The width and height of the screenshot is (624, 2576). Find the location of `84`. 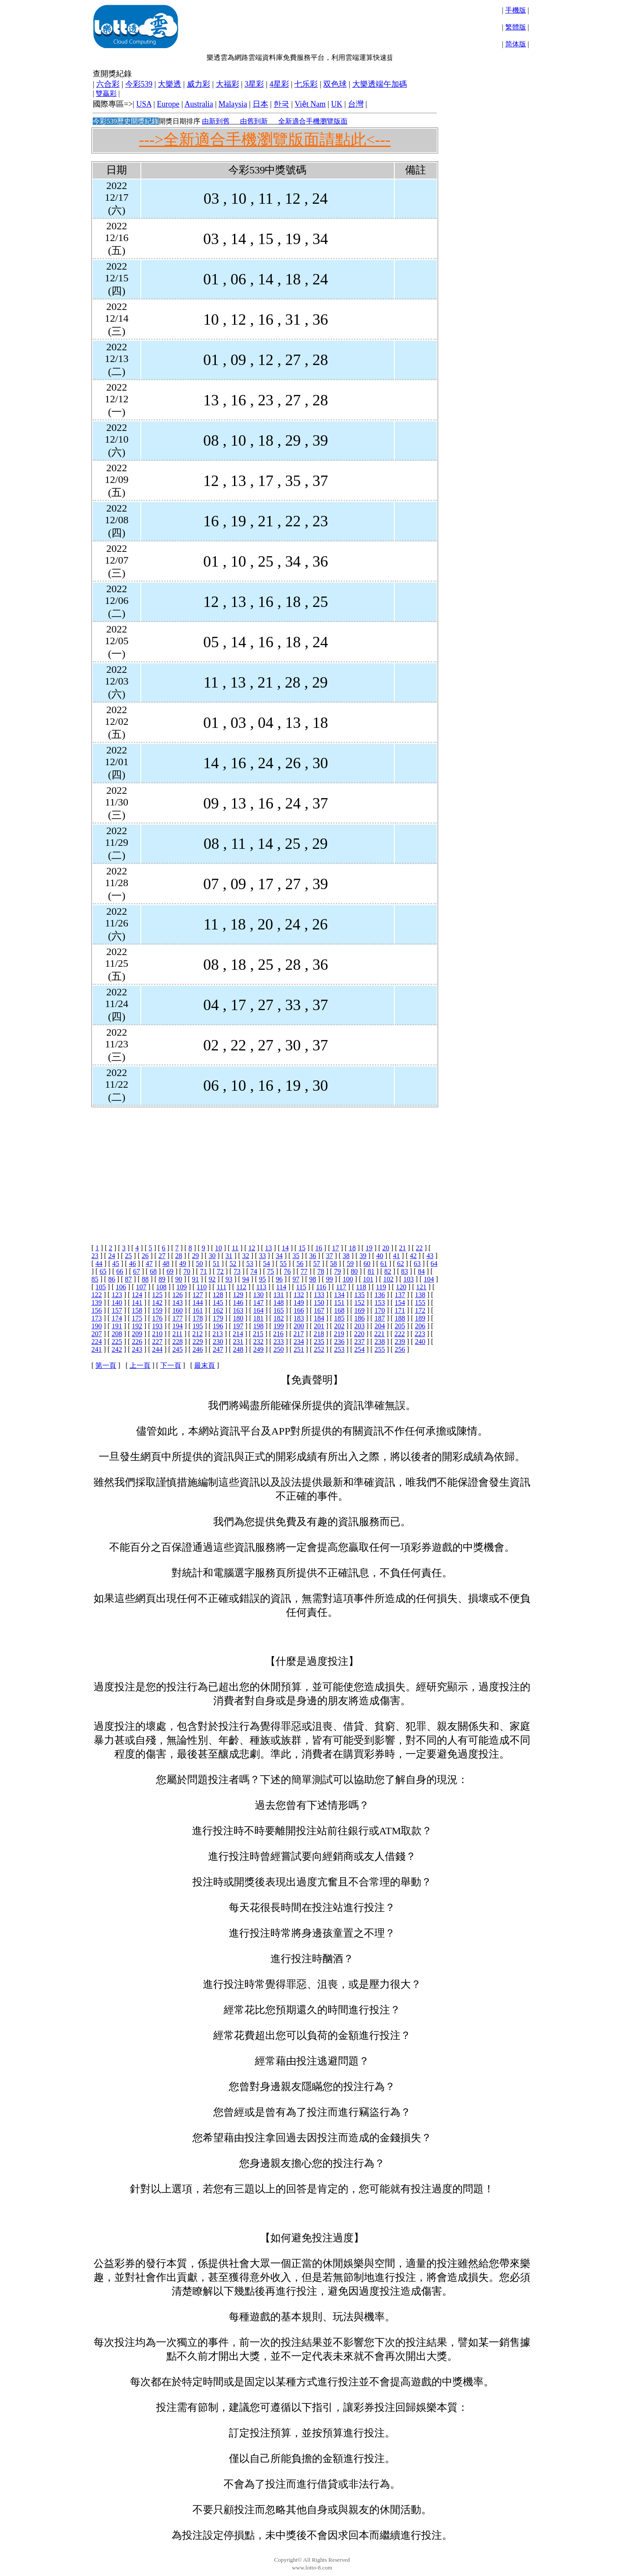

84 is located at coordinates (421, 1271).